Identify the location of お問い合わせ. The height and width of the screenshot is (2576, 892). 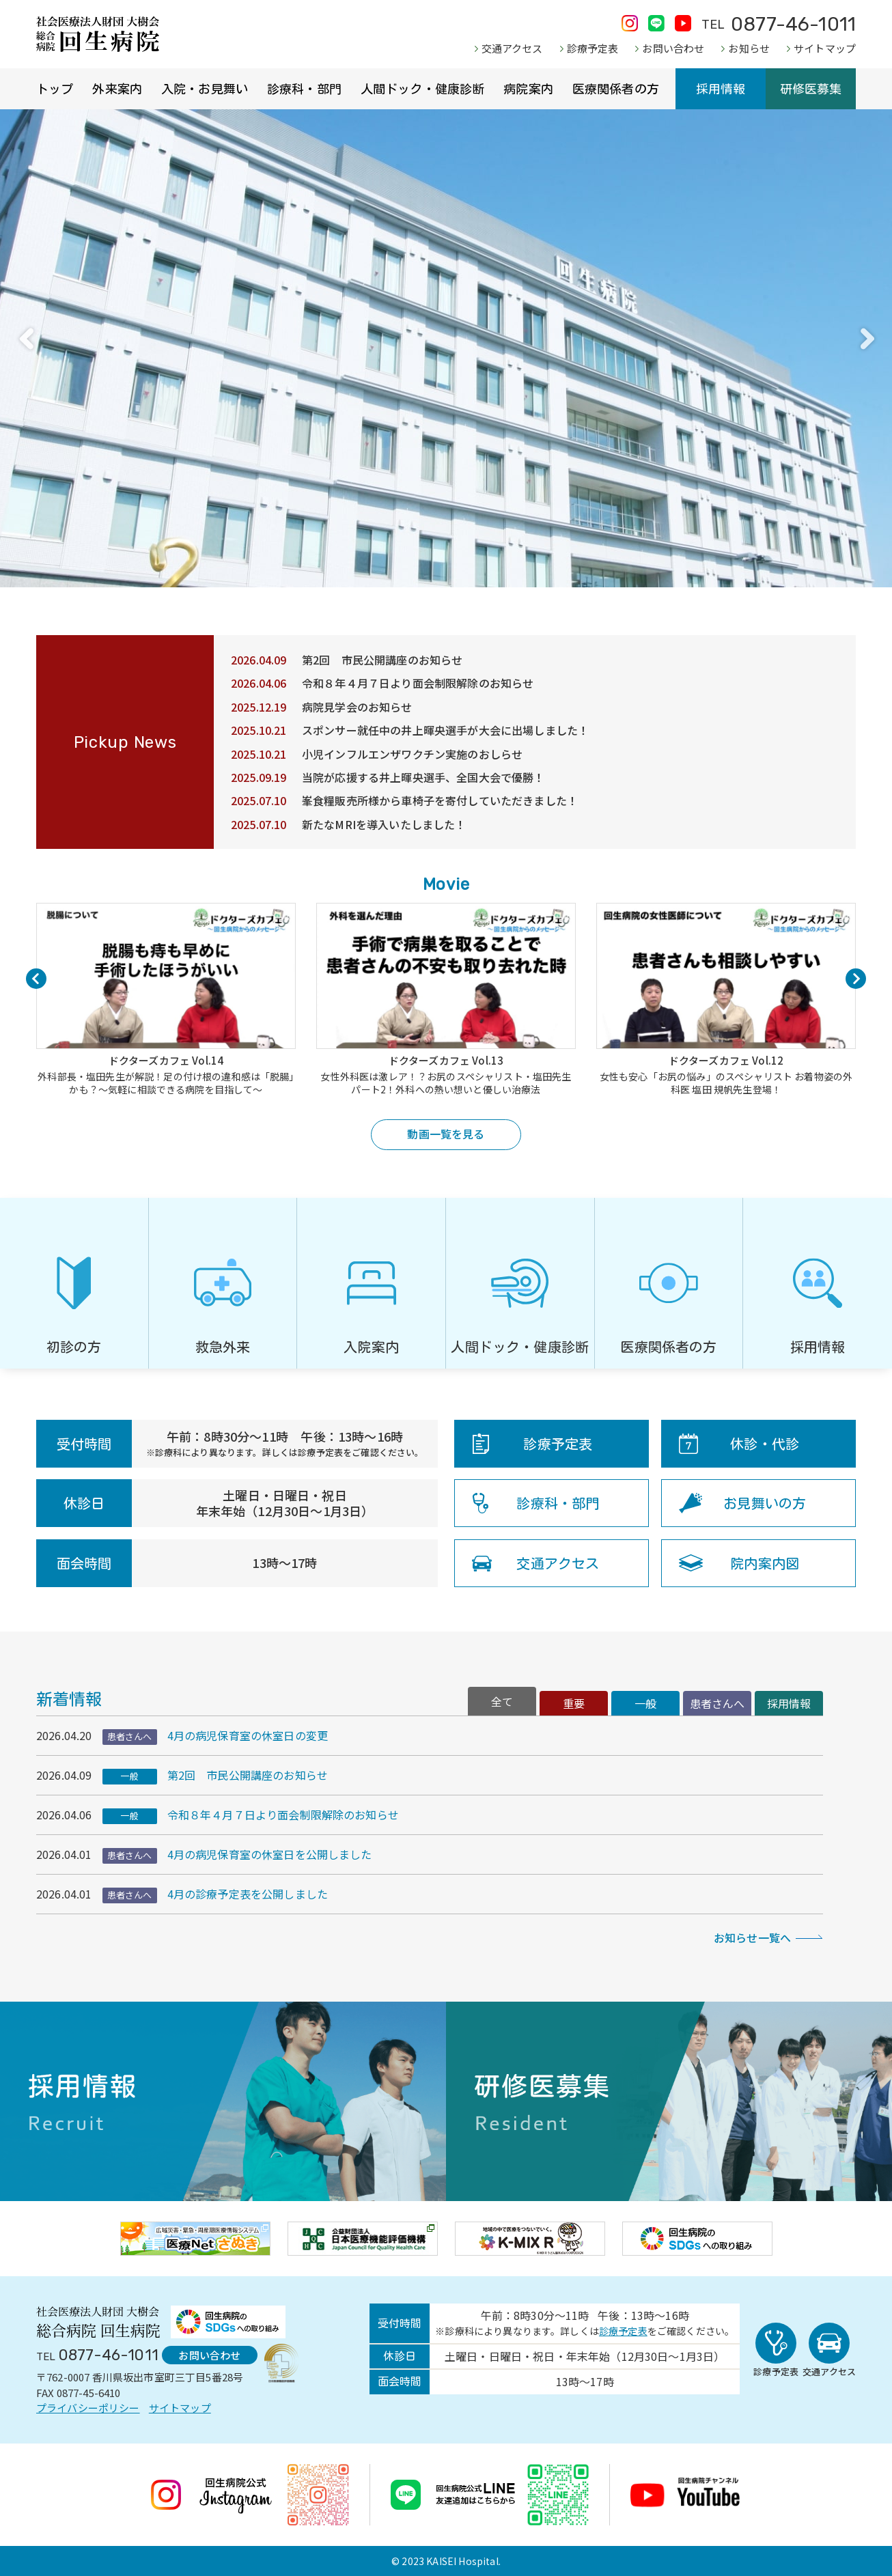
(673, 48).